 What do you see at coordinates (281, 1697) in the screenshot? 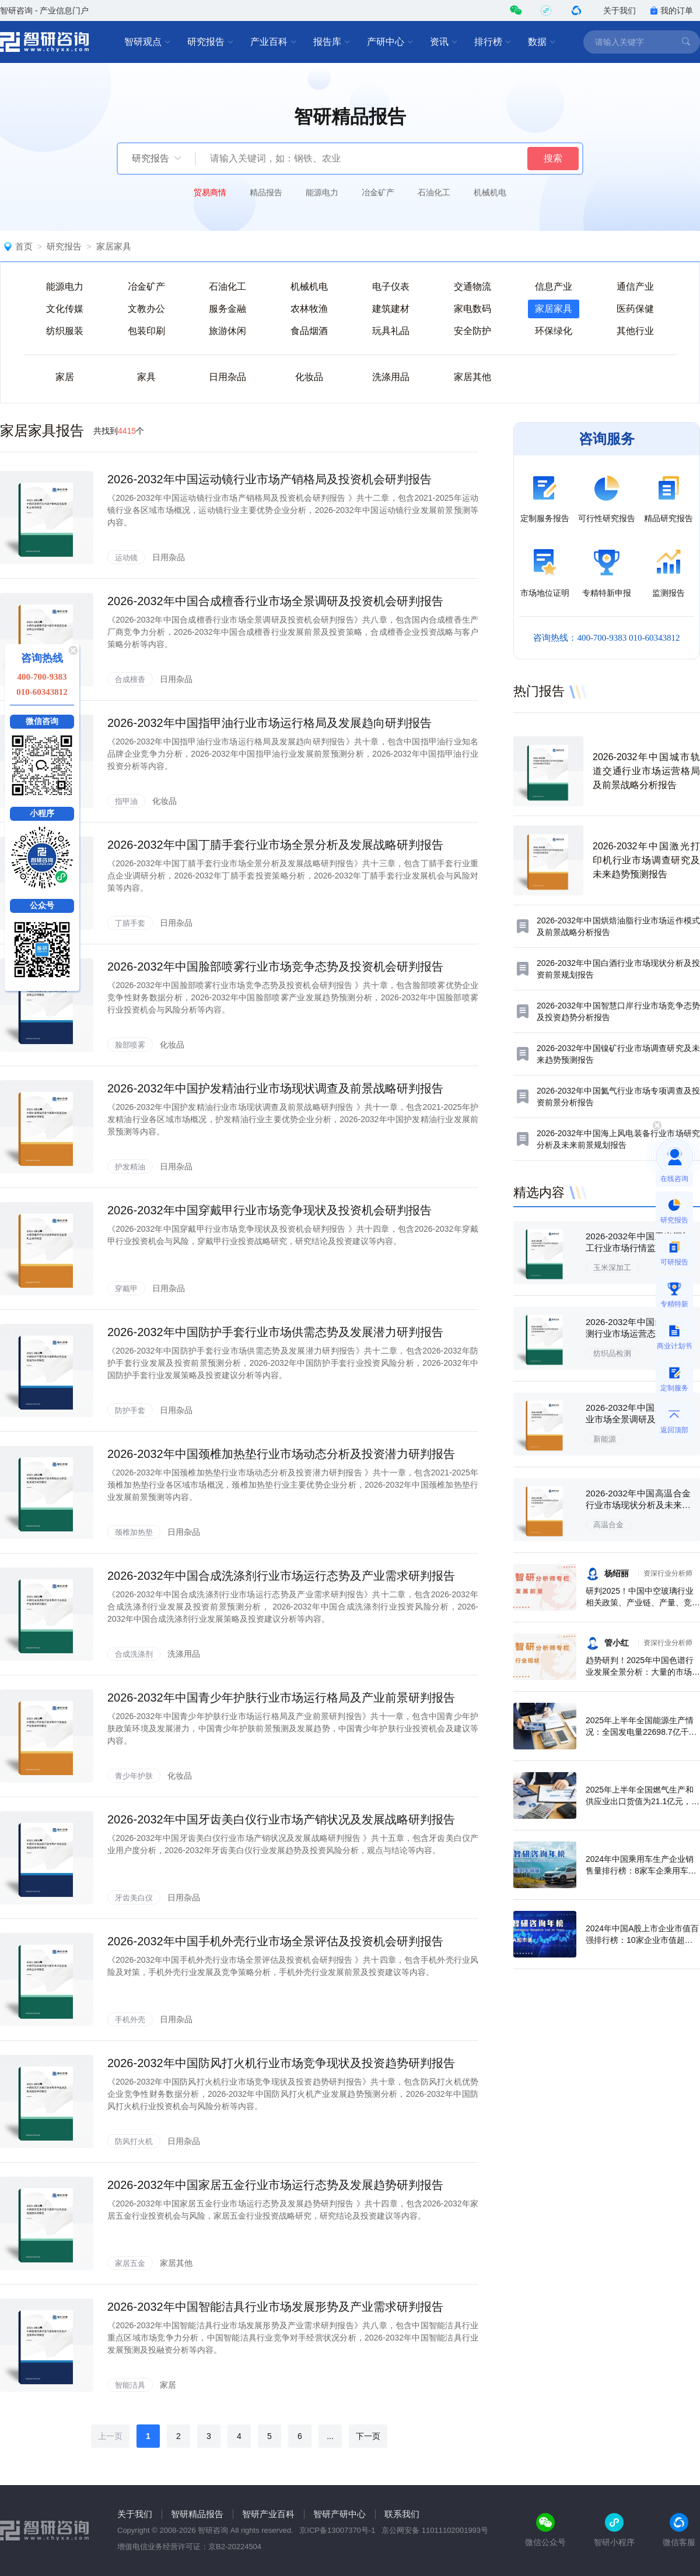
I see `2026-2032年中国青少年护肤行业市场运行格局及产业前景研判报告` at bounding box center [281, 1697].